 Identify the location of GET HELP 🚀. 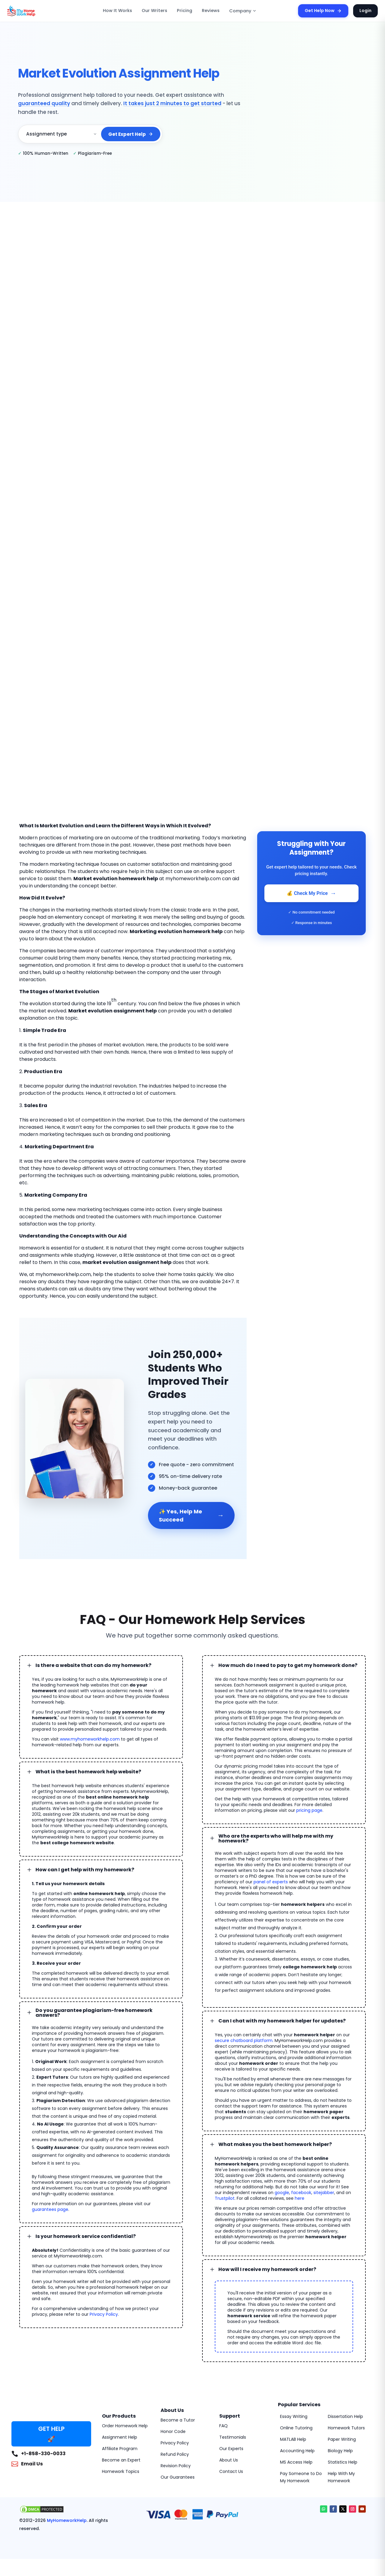
(51, 2423).